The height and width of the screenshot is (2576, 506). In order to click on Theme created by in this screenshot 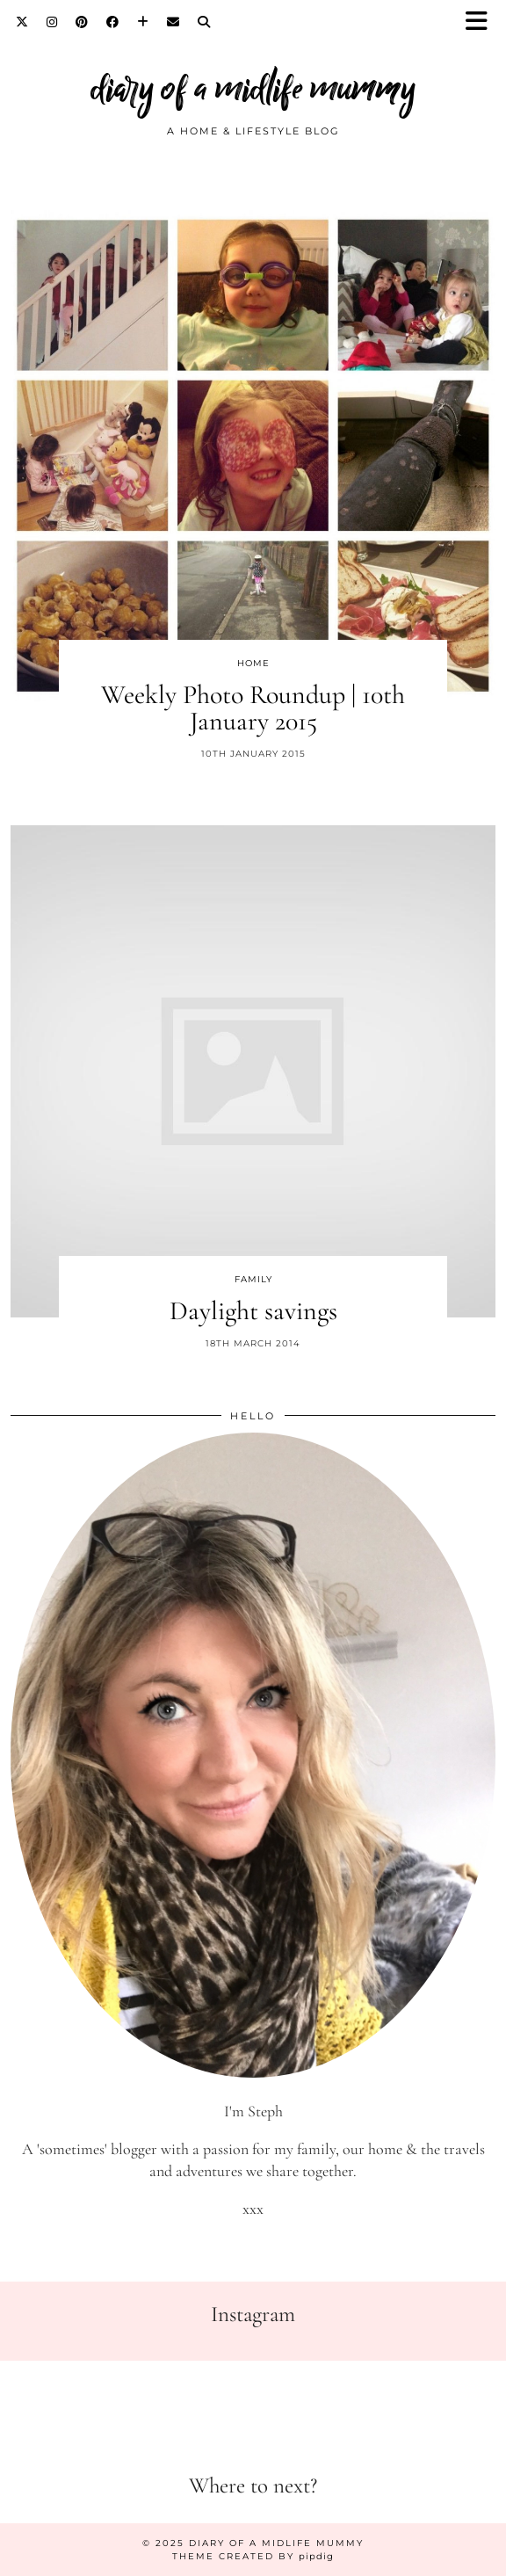, I will do `click(253, 2556)`.